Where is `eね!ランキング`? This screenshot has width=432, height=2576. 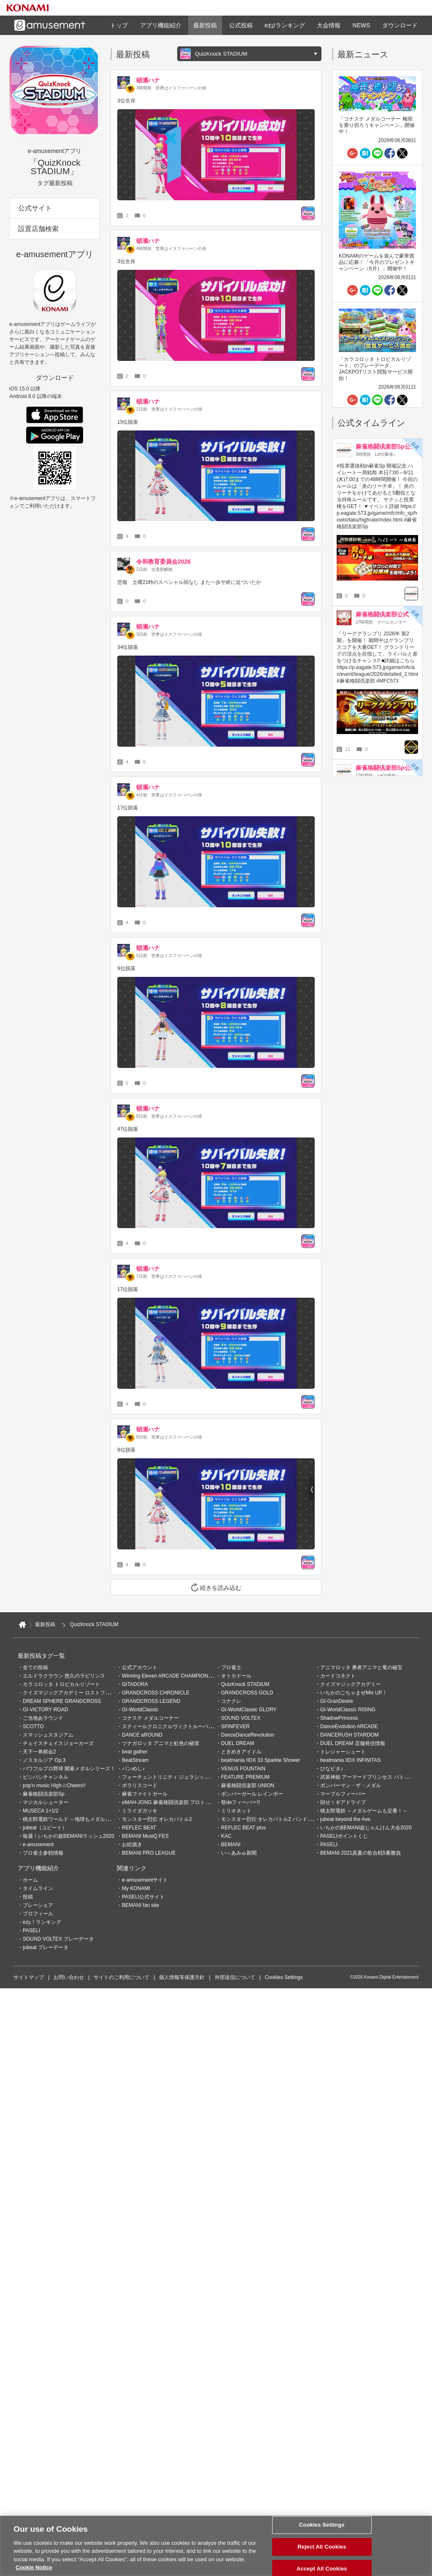
eね!ランキング is located at coordinates (285, 25).